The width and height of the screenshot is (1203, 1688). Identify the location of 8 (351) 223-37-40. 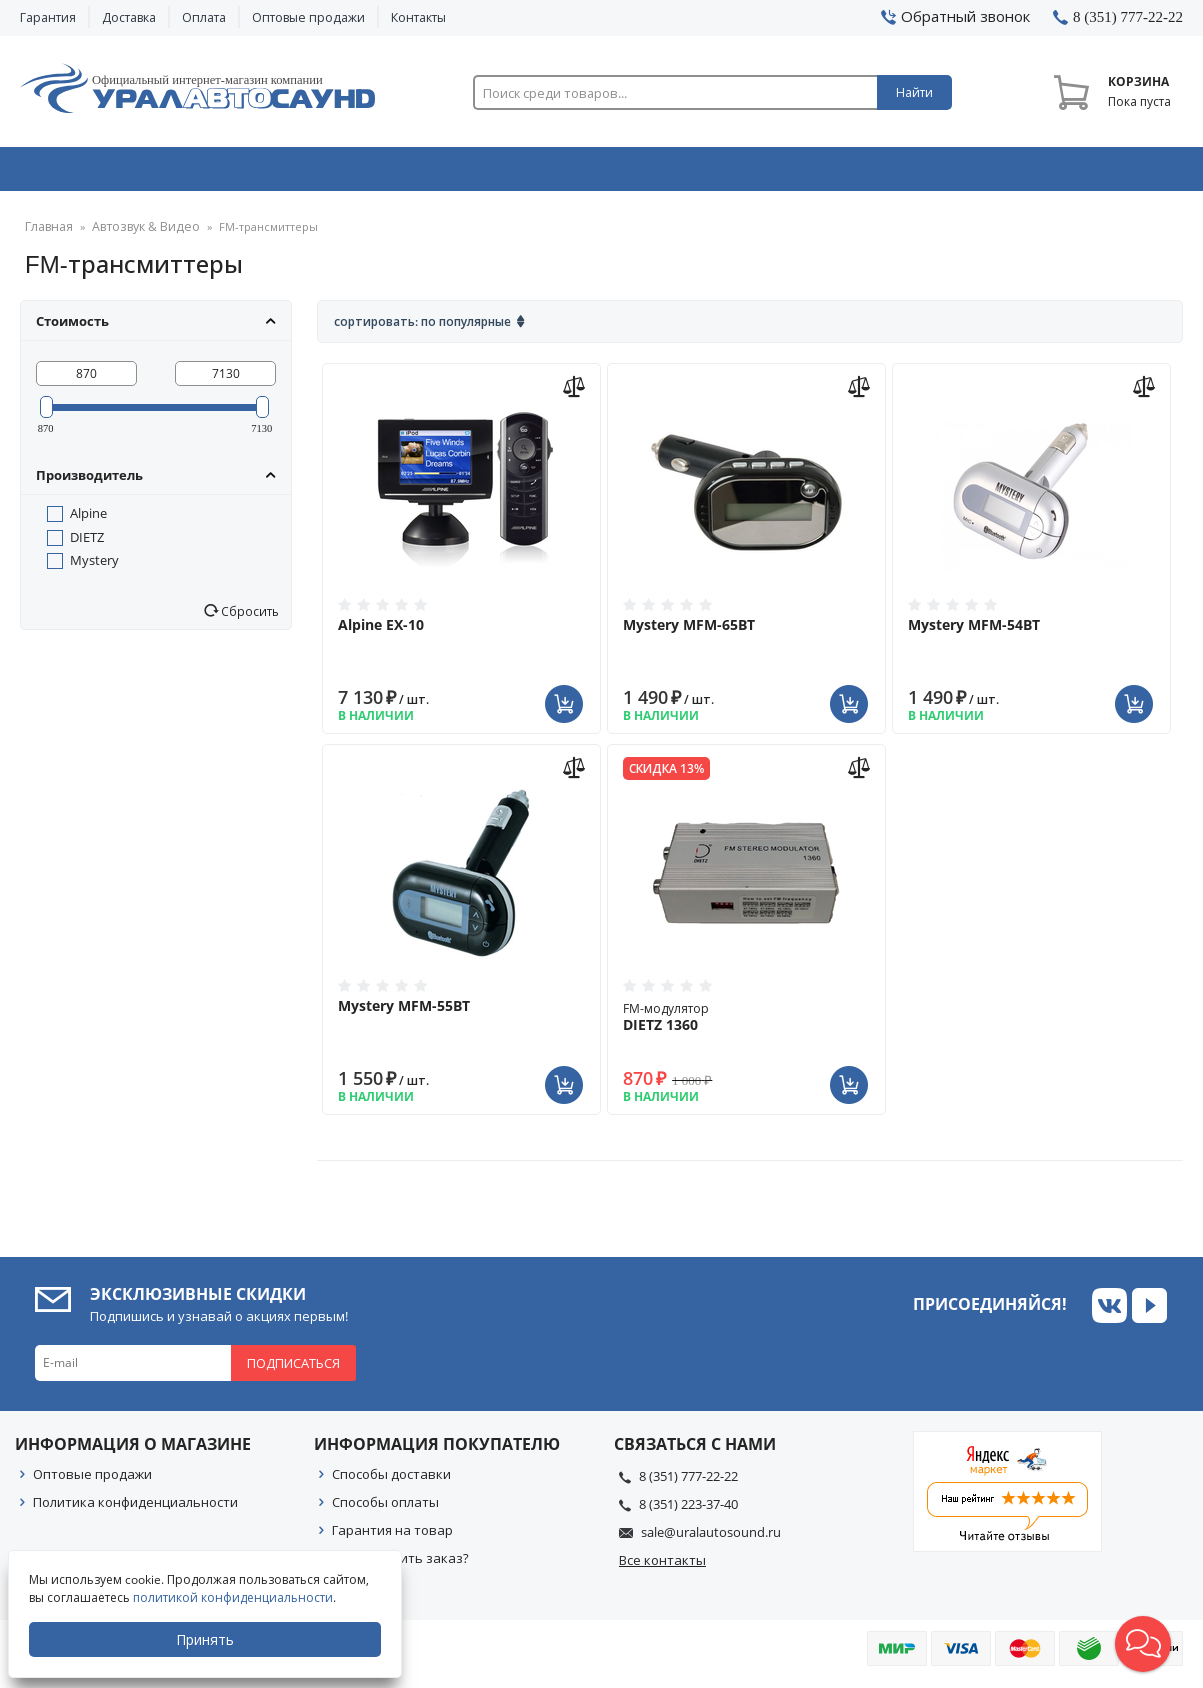
(688, 1511).